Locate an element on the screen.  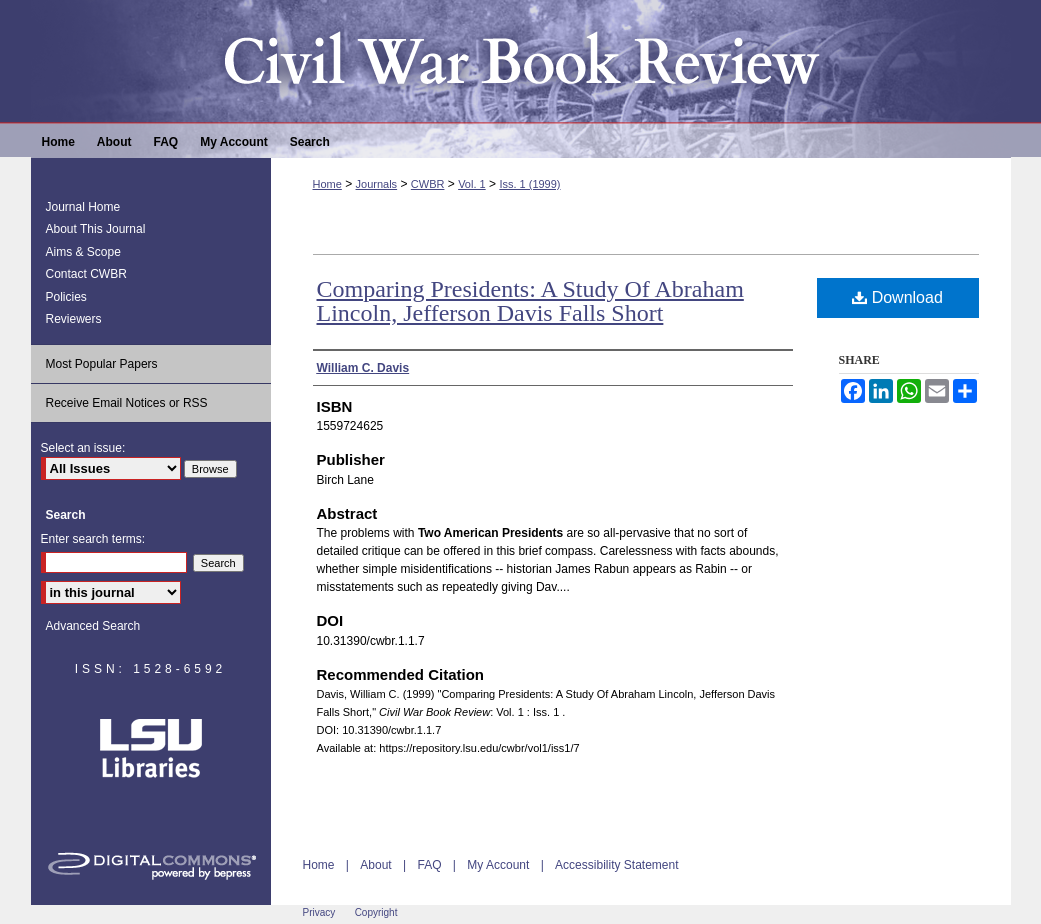
Enter search terms: is located at coordinates (93, 539).